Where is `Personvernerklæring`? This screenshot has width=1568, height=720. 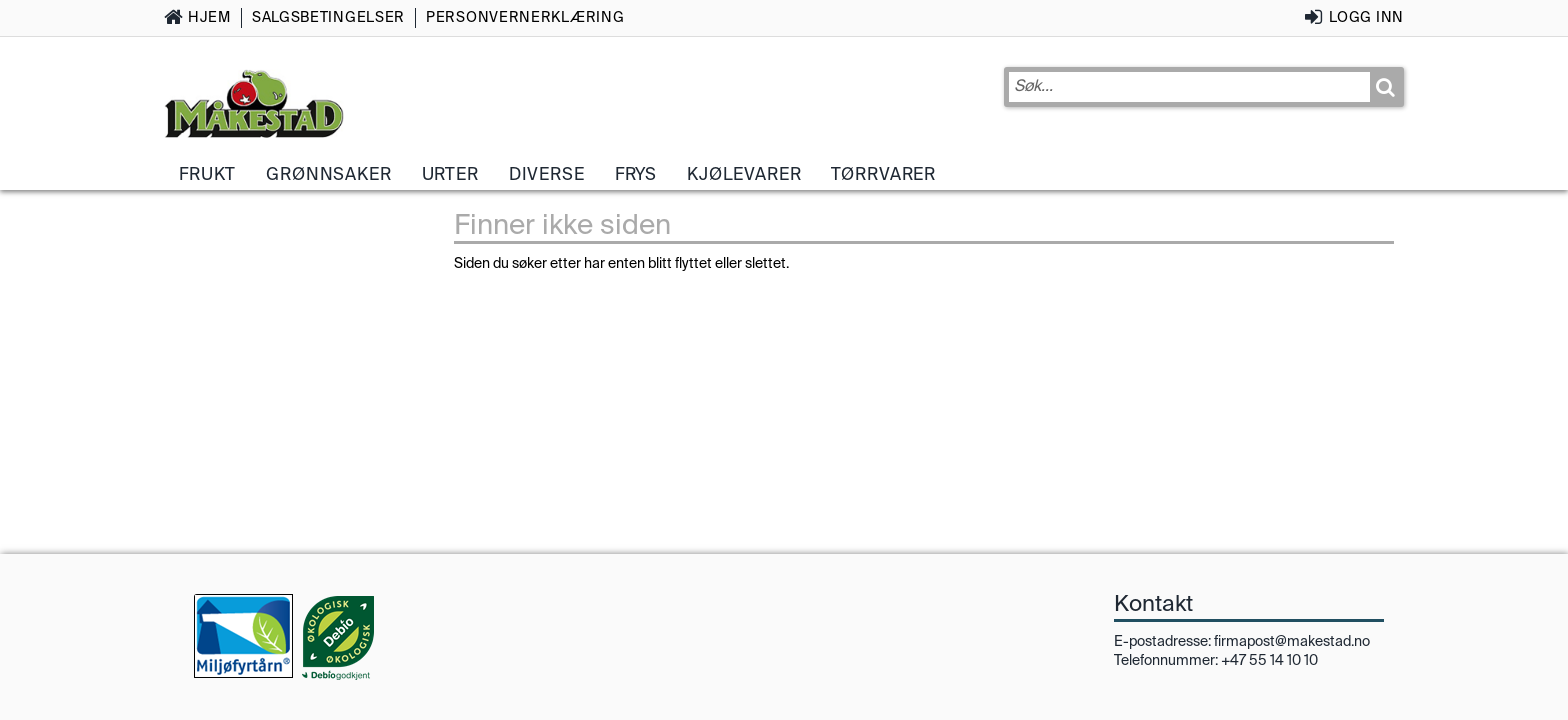
Personvernerklæring is located at coordinates (525, 17).